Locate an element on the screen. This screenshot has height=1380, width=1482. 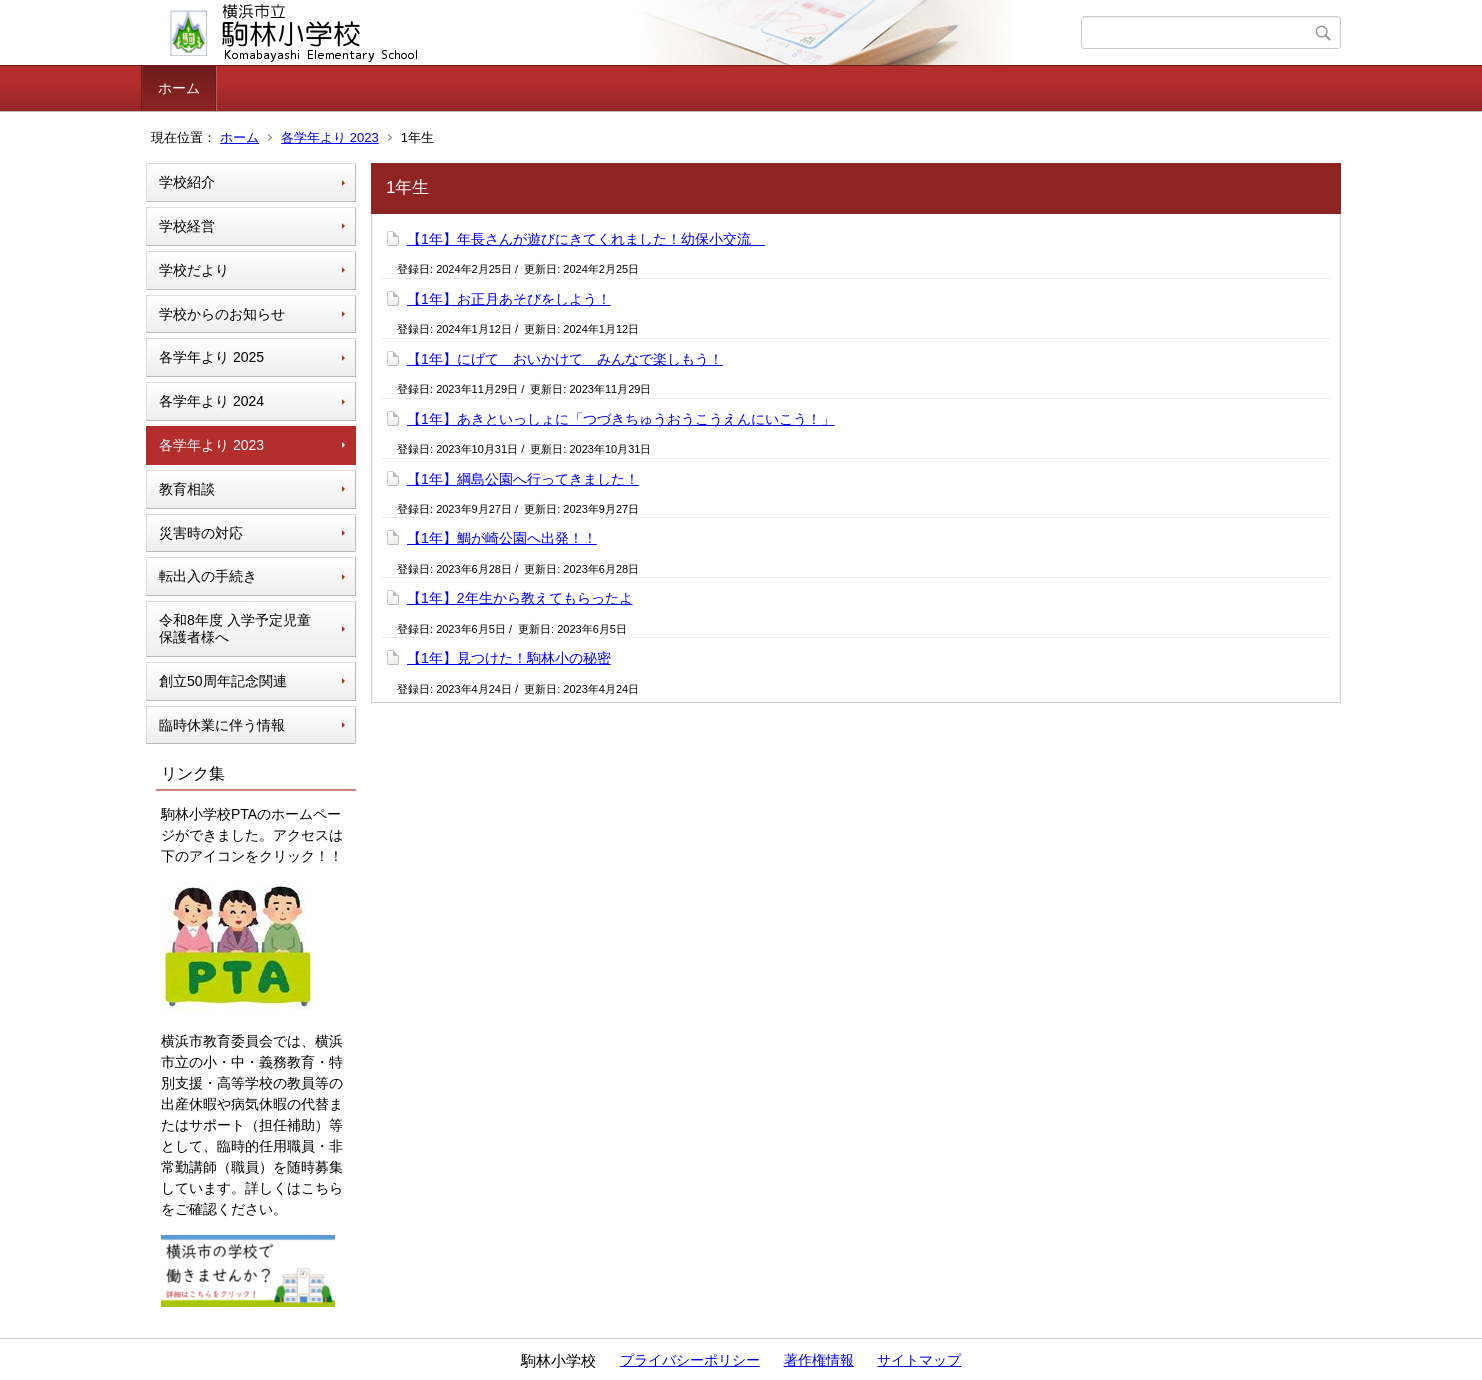
サイトマップ is located at coordinates (919, 1360).